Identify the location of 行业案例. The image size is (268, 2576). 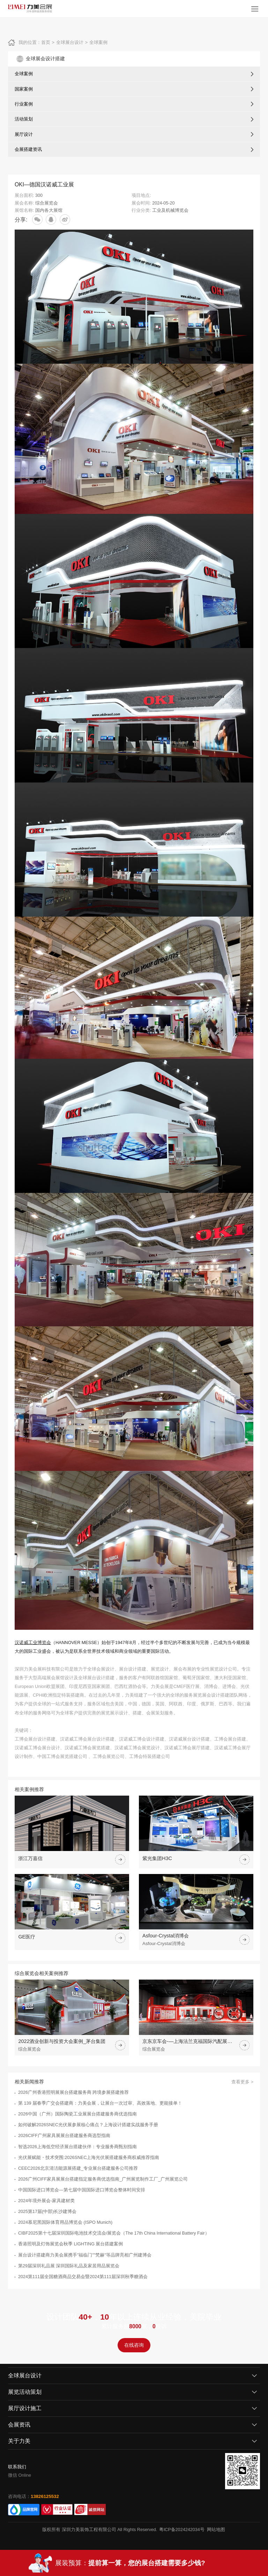
(24, 104).